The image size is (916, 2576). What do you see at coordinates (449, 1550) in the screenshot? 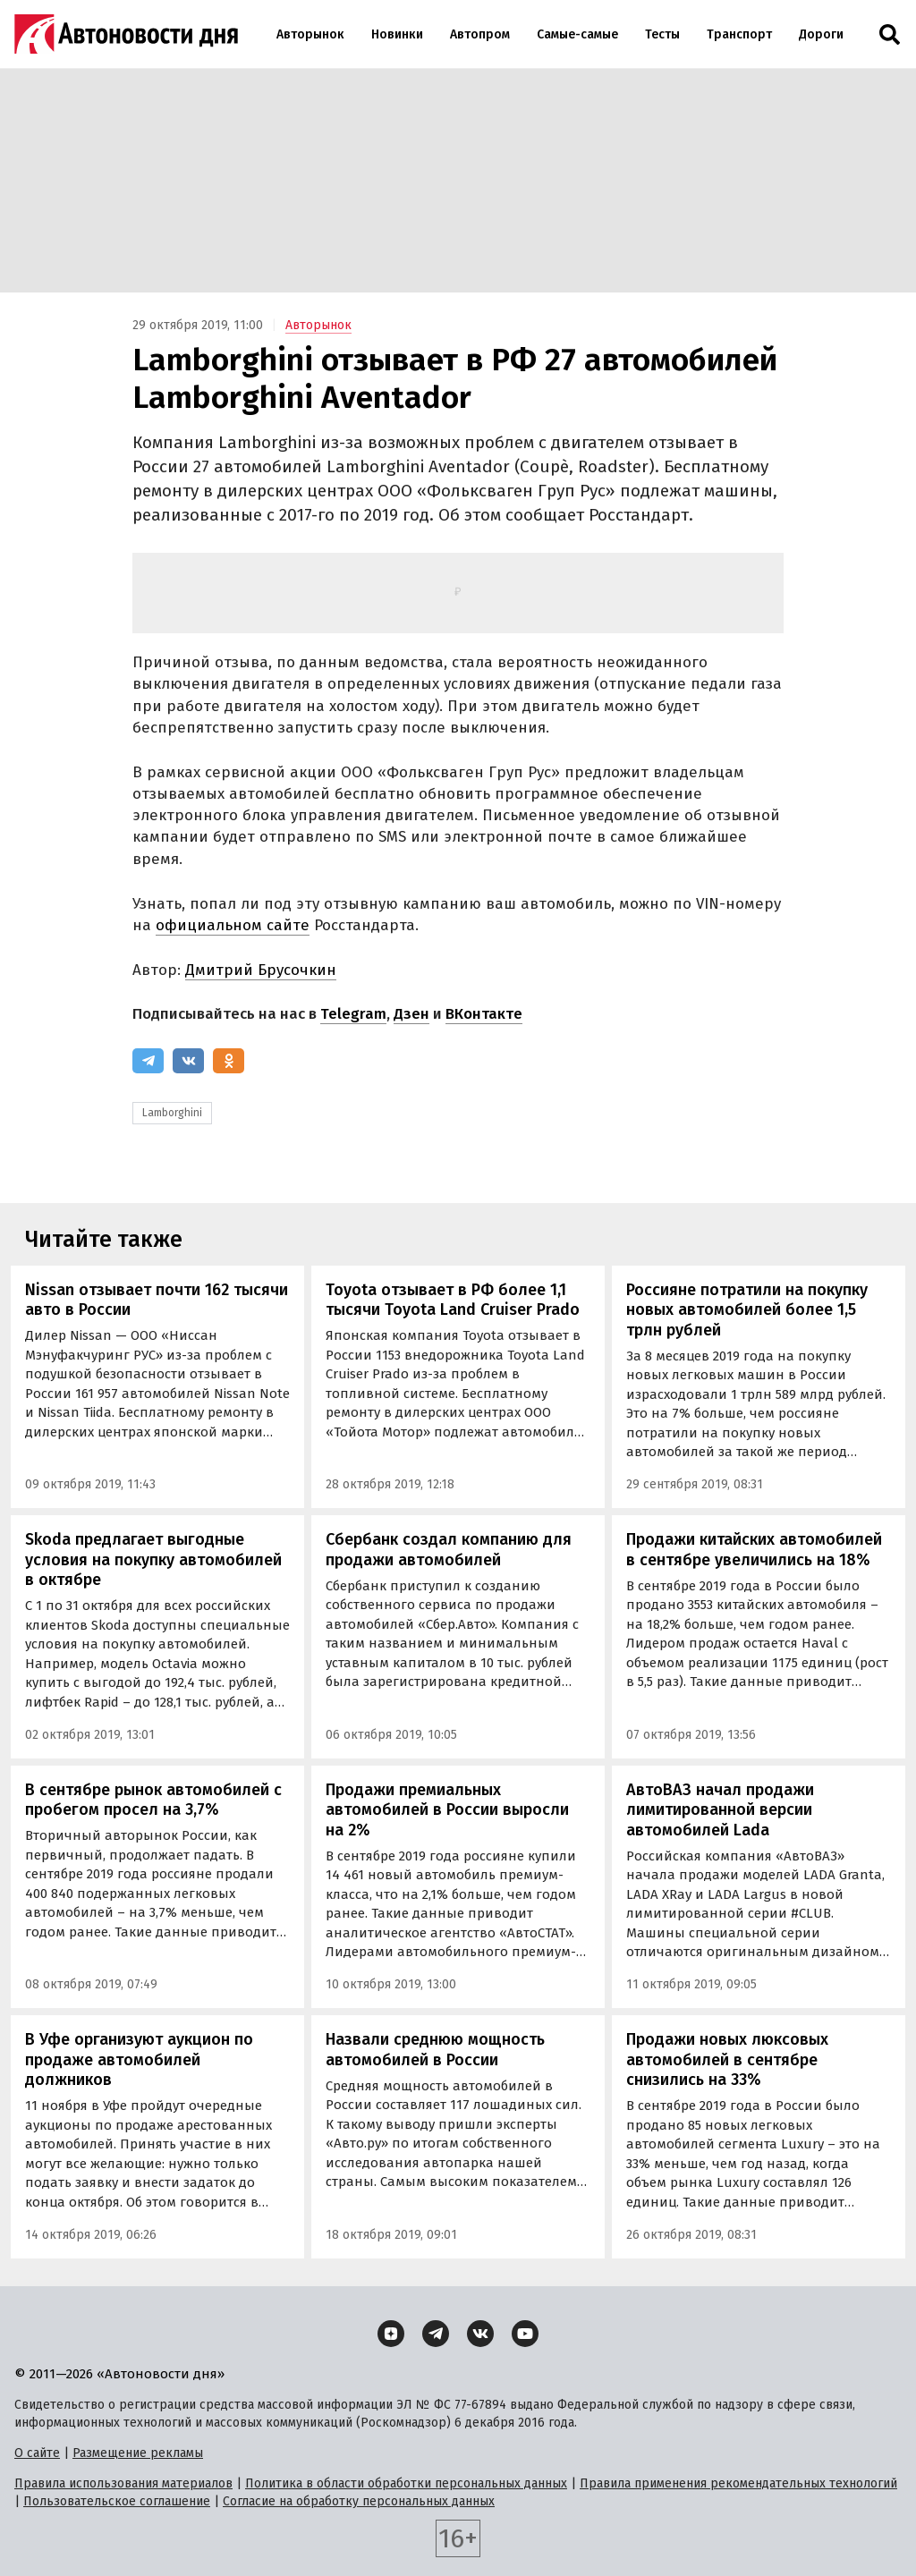
I see `Сбербанк создал компанию для продажи автомобилей` at bounding box center [449, 1550].